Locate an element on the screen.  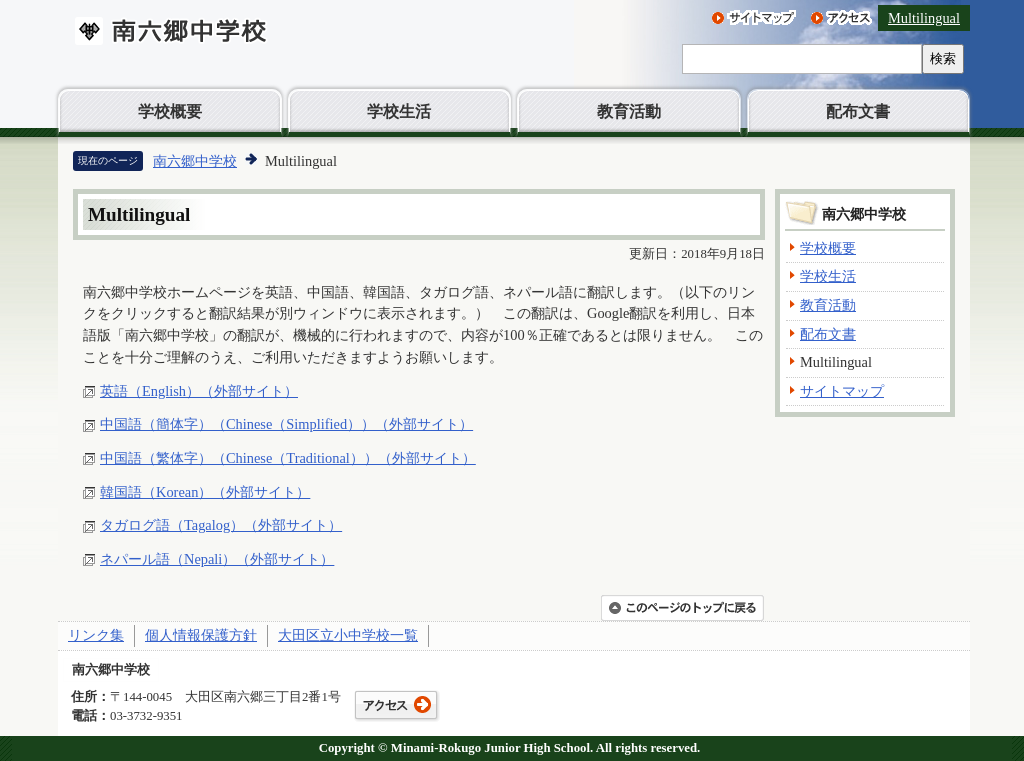
リンク集 is located at coordinates (96, 635).